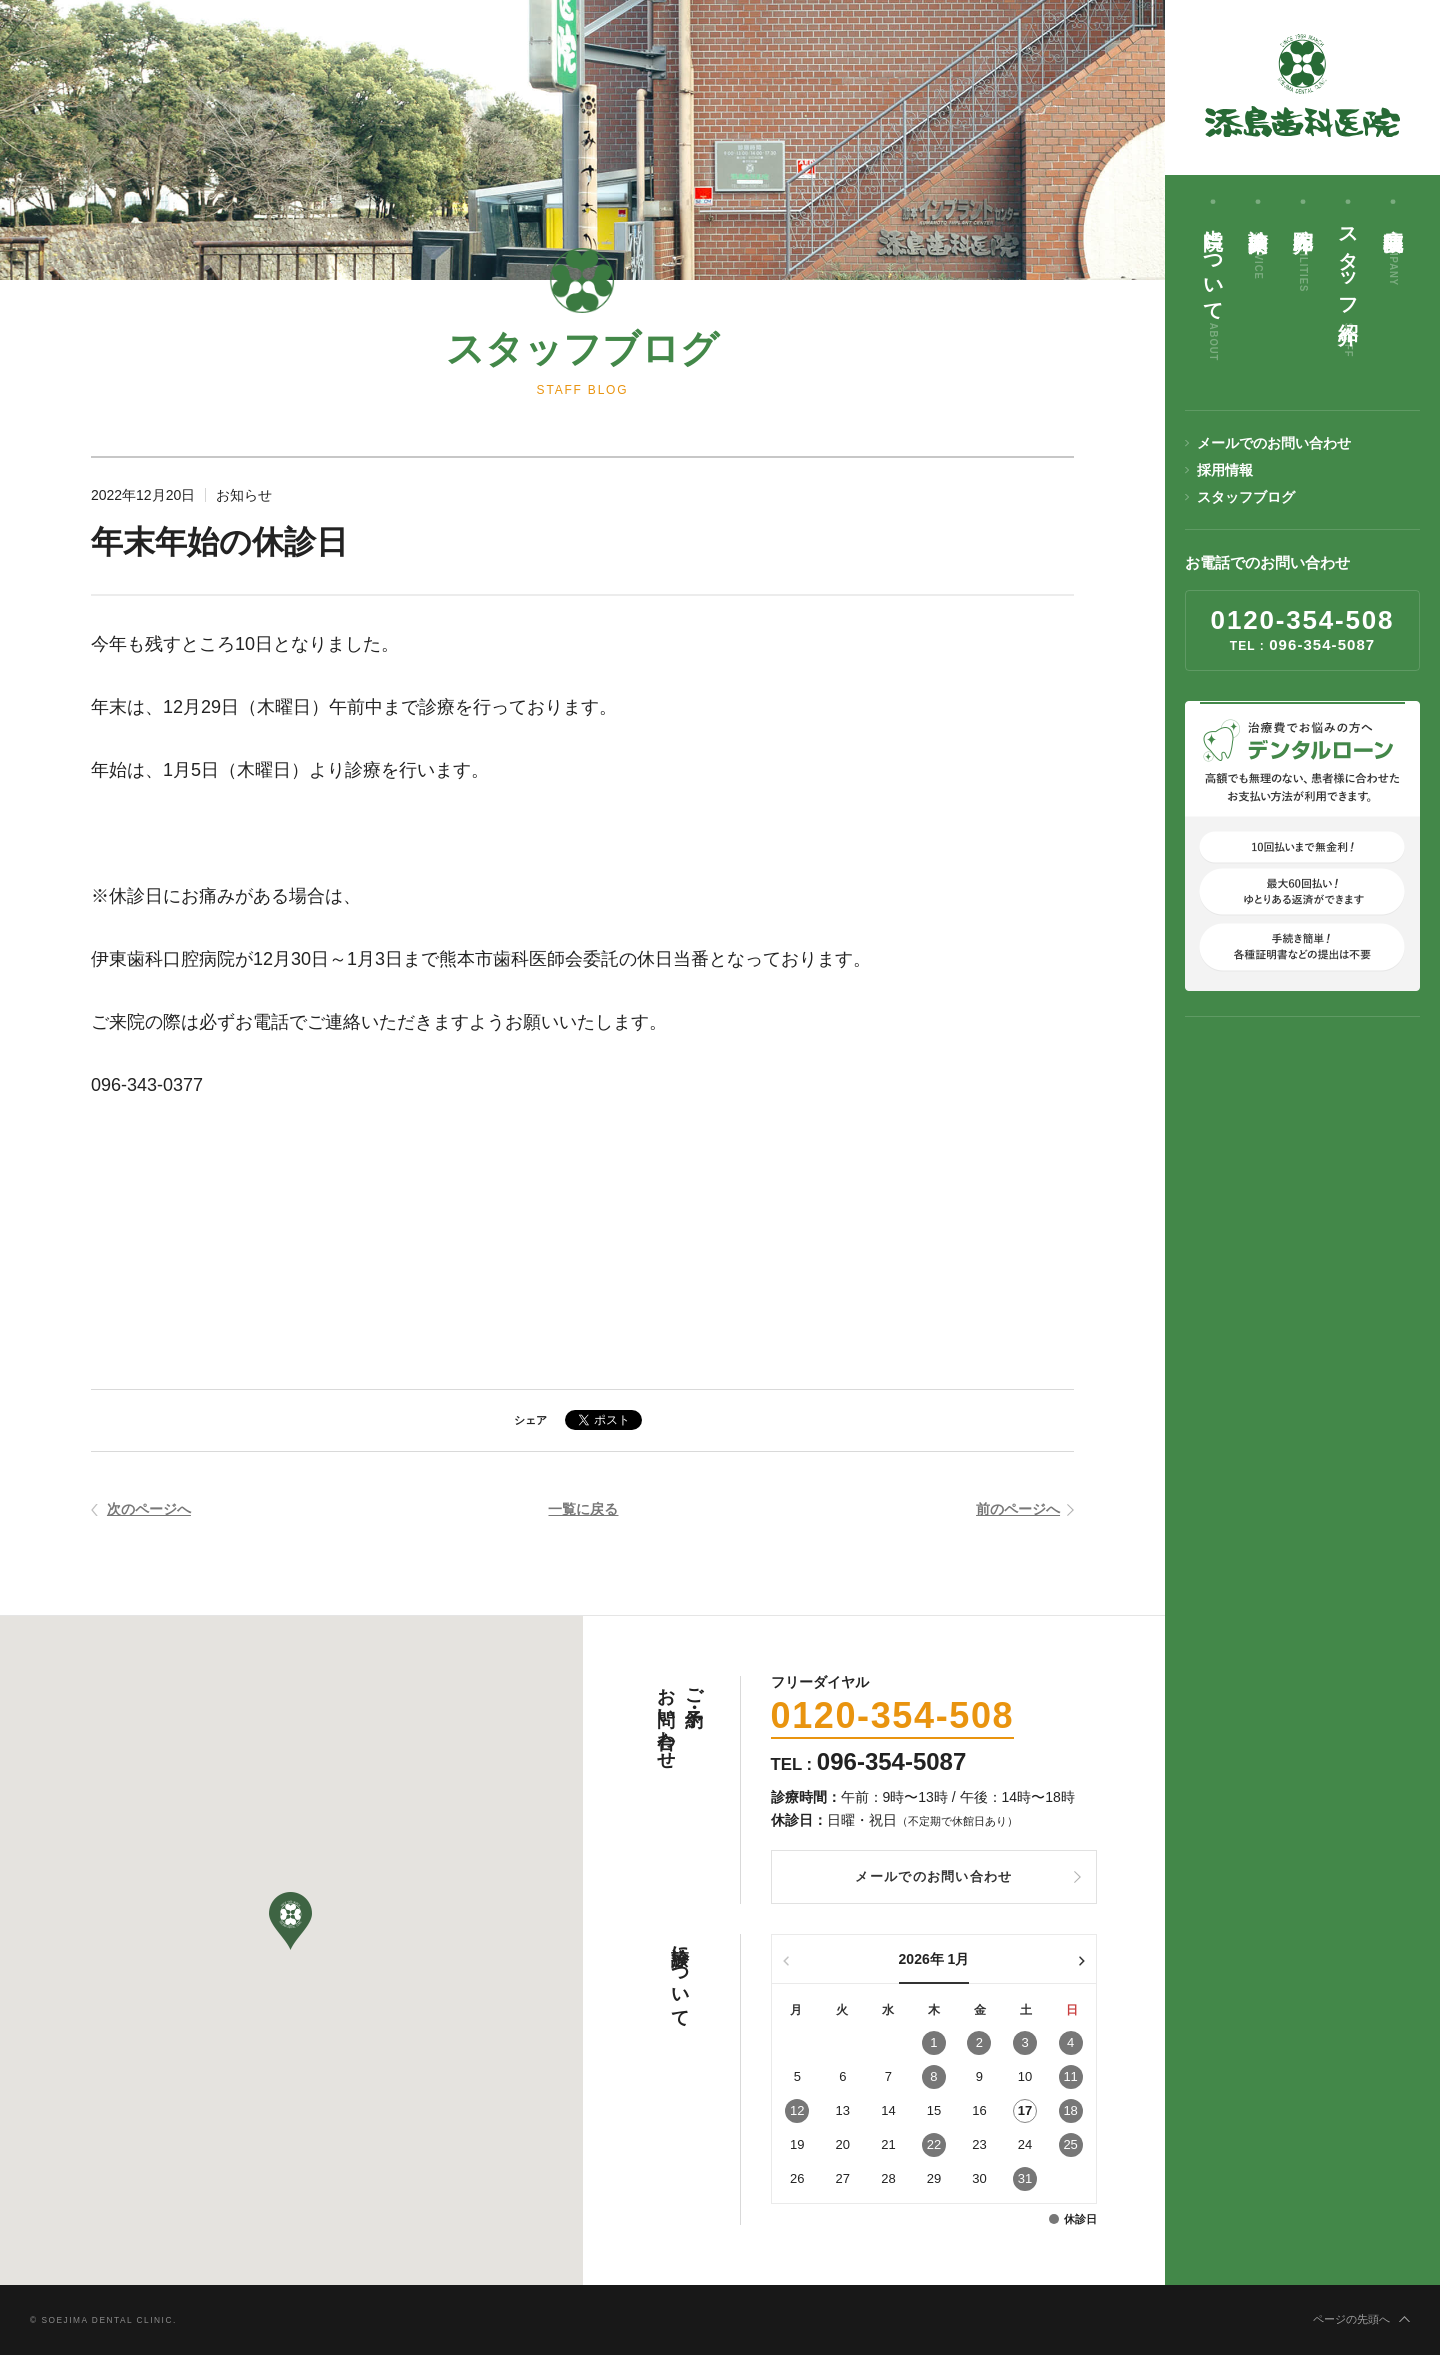 The height and width of the screenshot is (2355, 1440). Describe the element at coordinates (1393, 250) in the screenshot. I see `病院概要` at that location.